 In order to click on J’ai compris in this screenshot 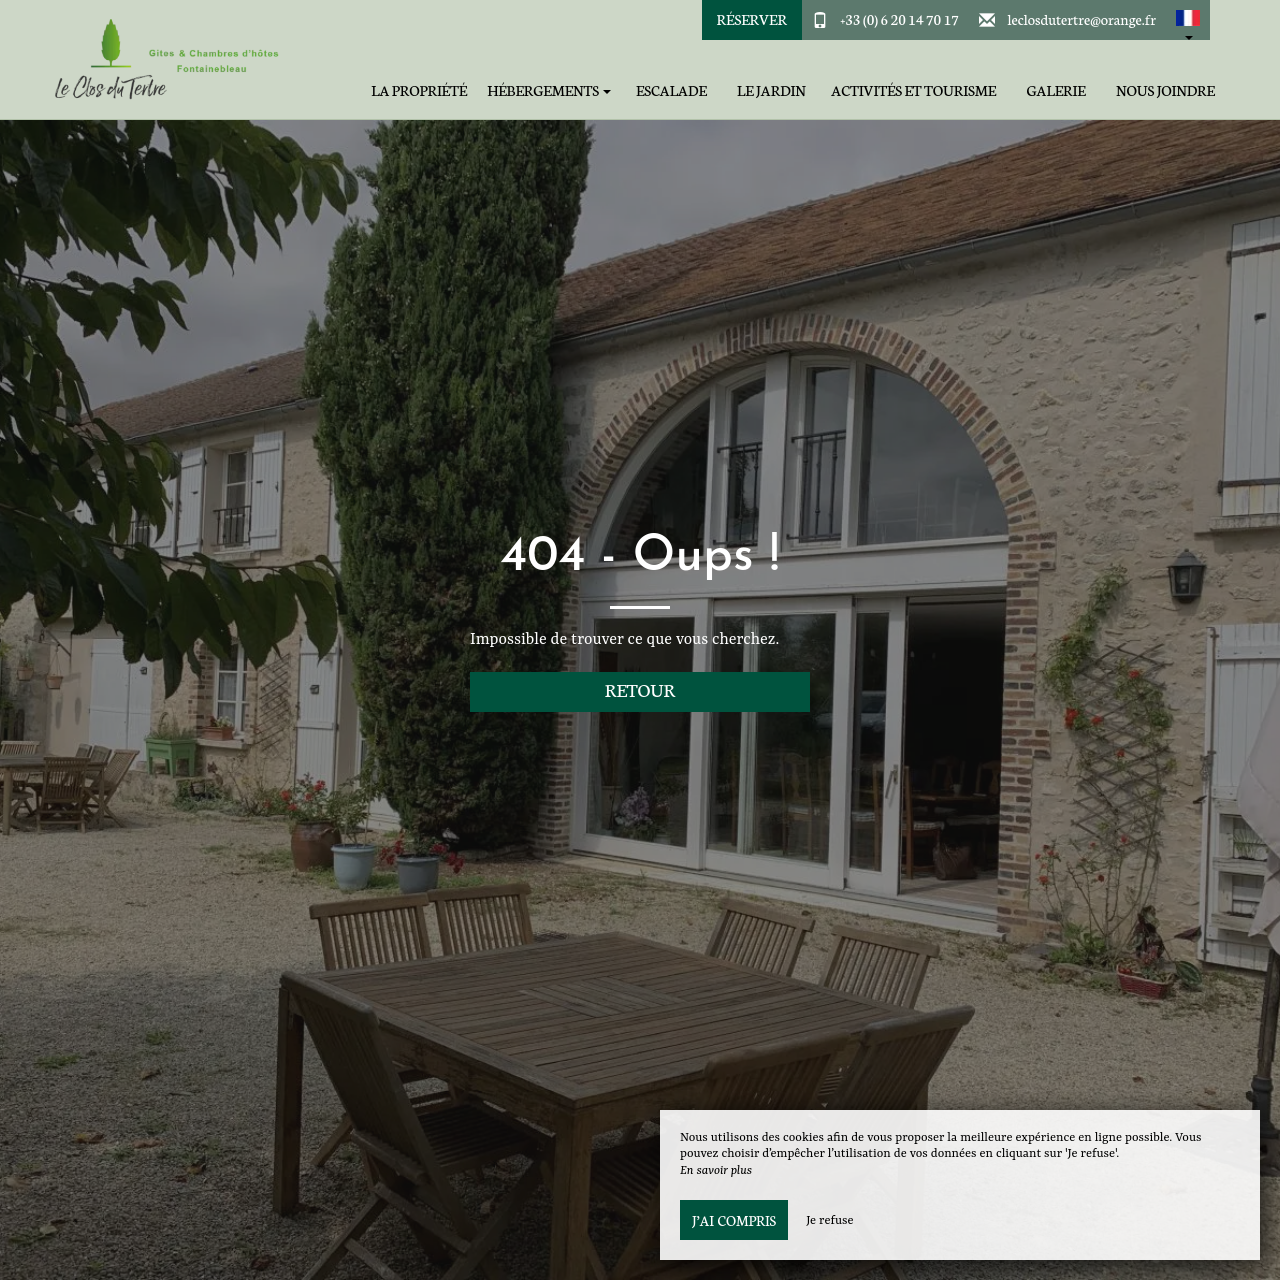, I will do `click(734, 1220)`.